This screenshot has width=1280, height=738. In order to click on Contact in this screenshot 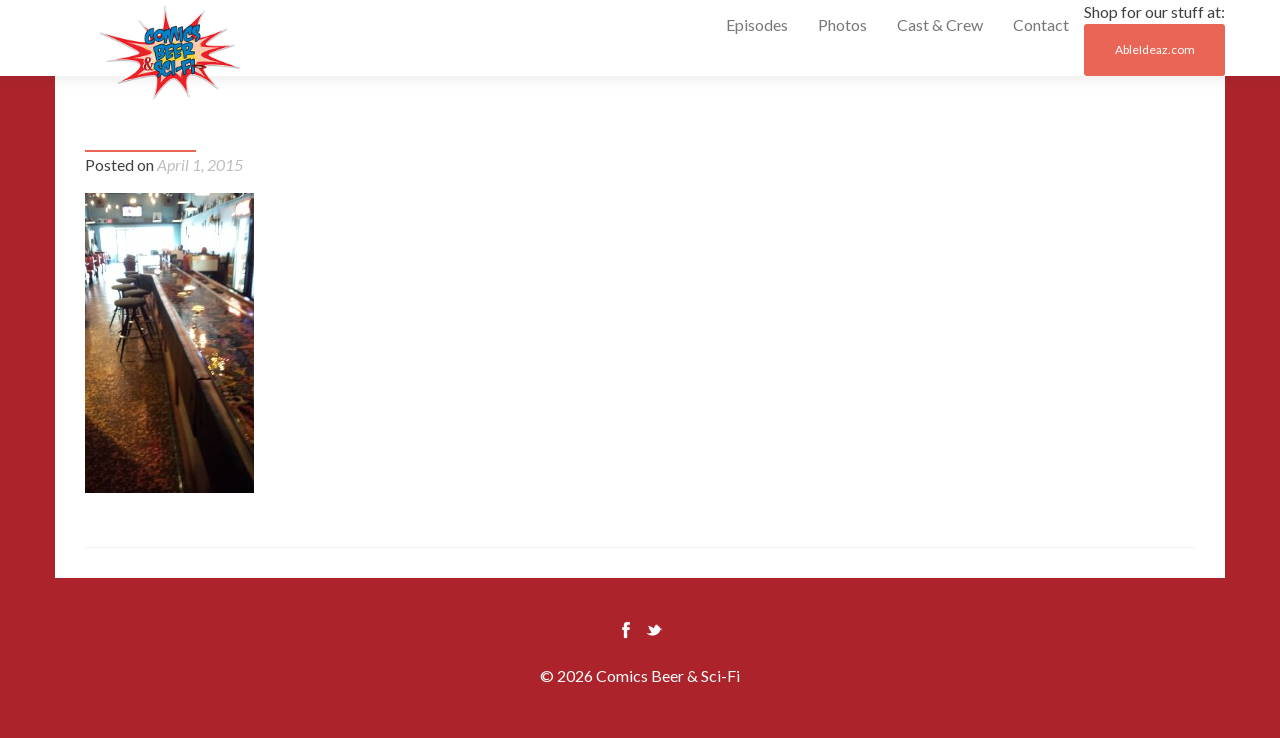, I will do `click(1041, 24)`.